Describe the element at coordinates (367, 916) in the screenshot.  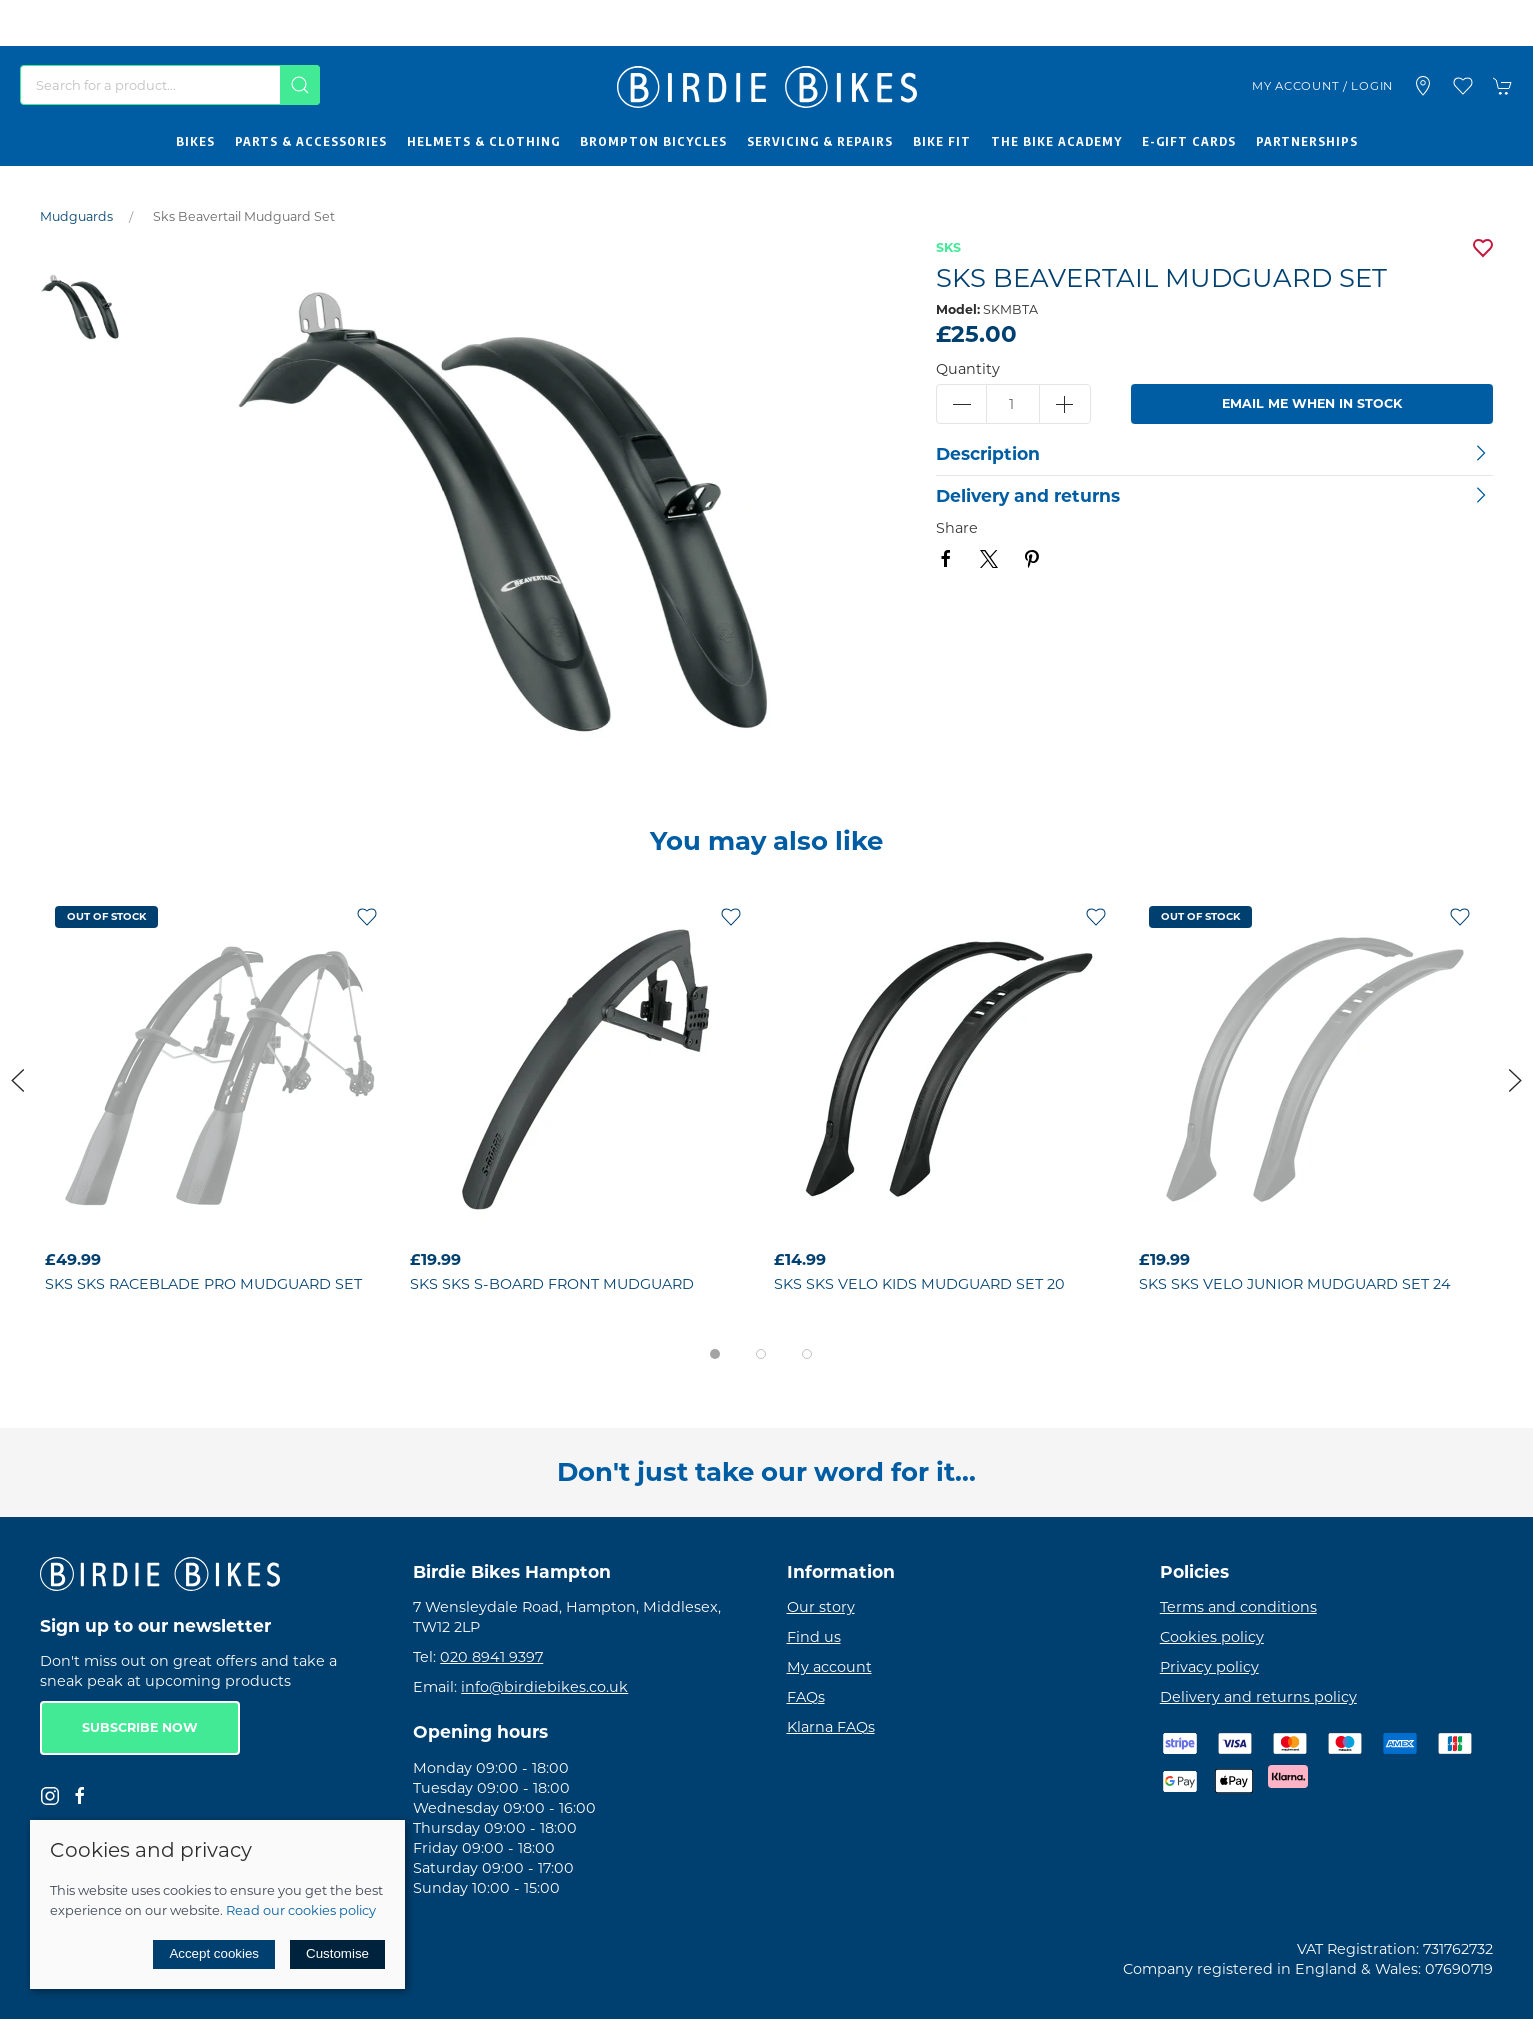
I see `[Add to wishlist]` at that location.